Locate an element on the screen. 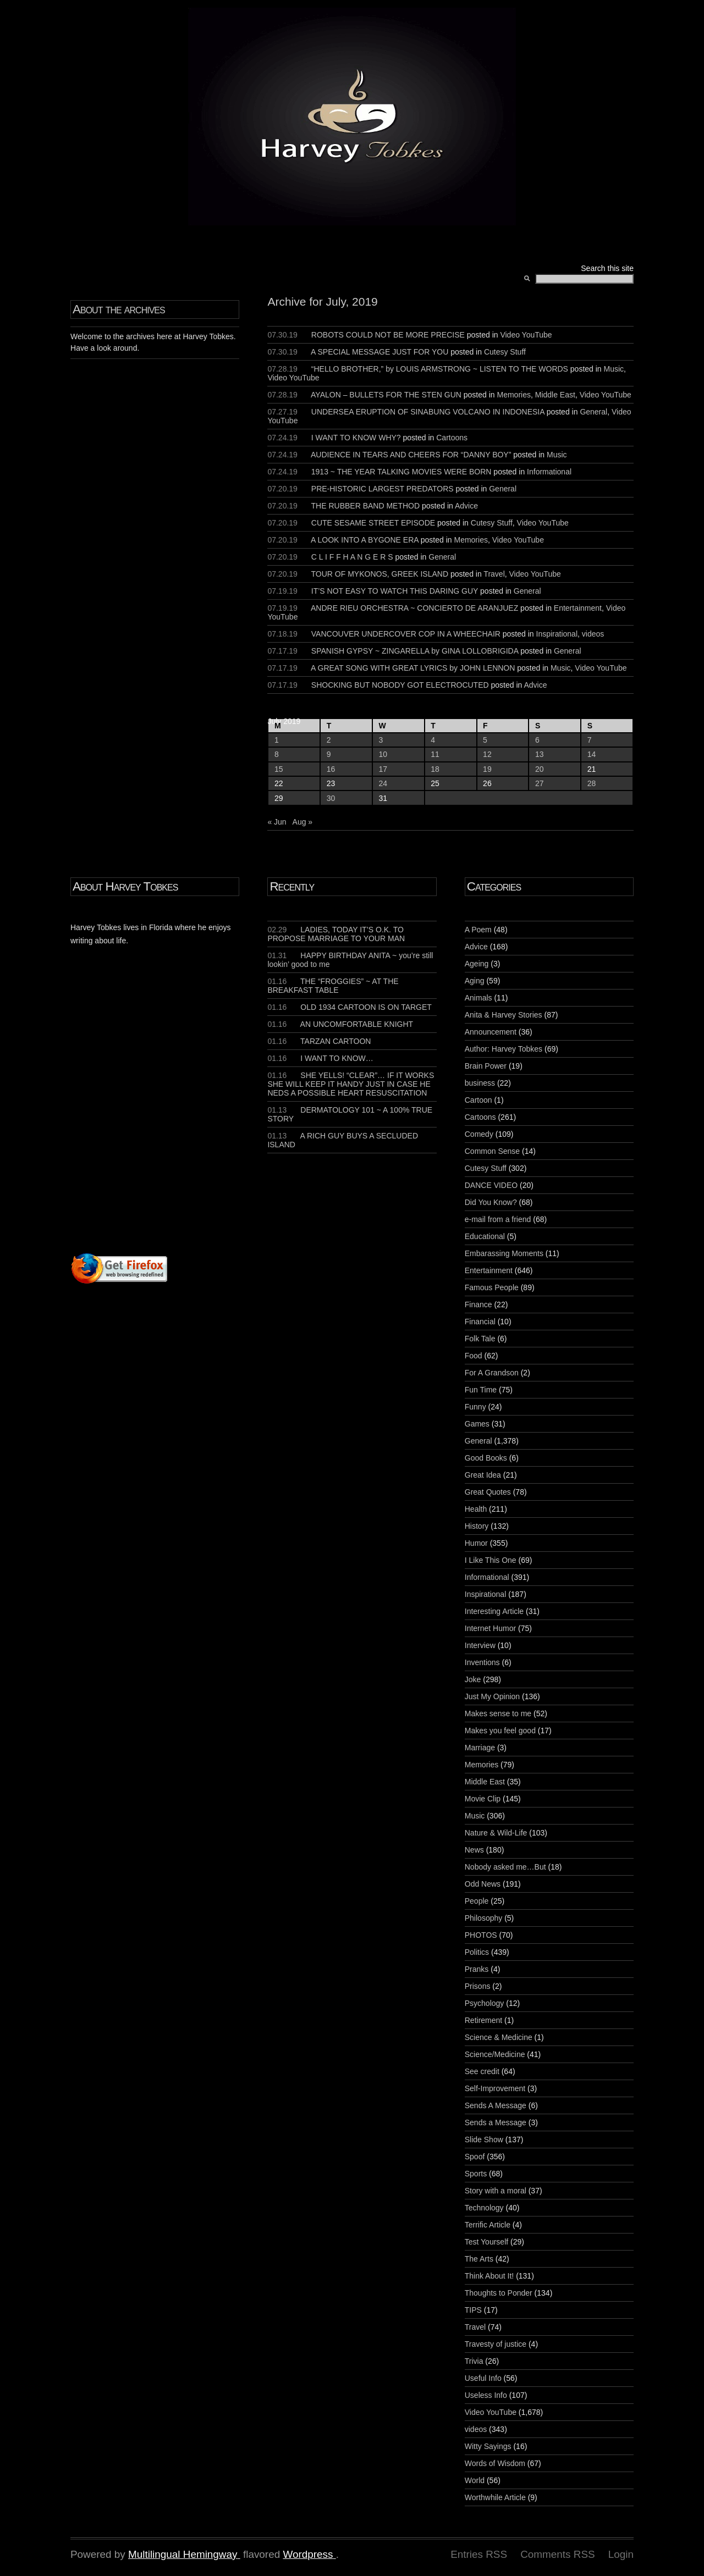 This screenshot has width=704, height=2576. Science & Medicine is located at coordinates (498, 2037).